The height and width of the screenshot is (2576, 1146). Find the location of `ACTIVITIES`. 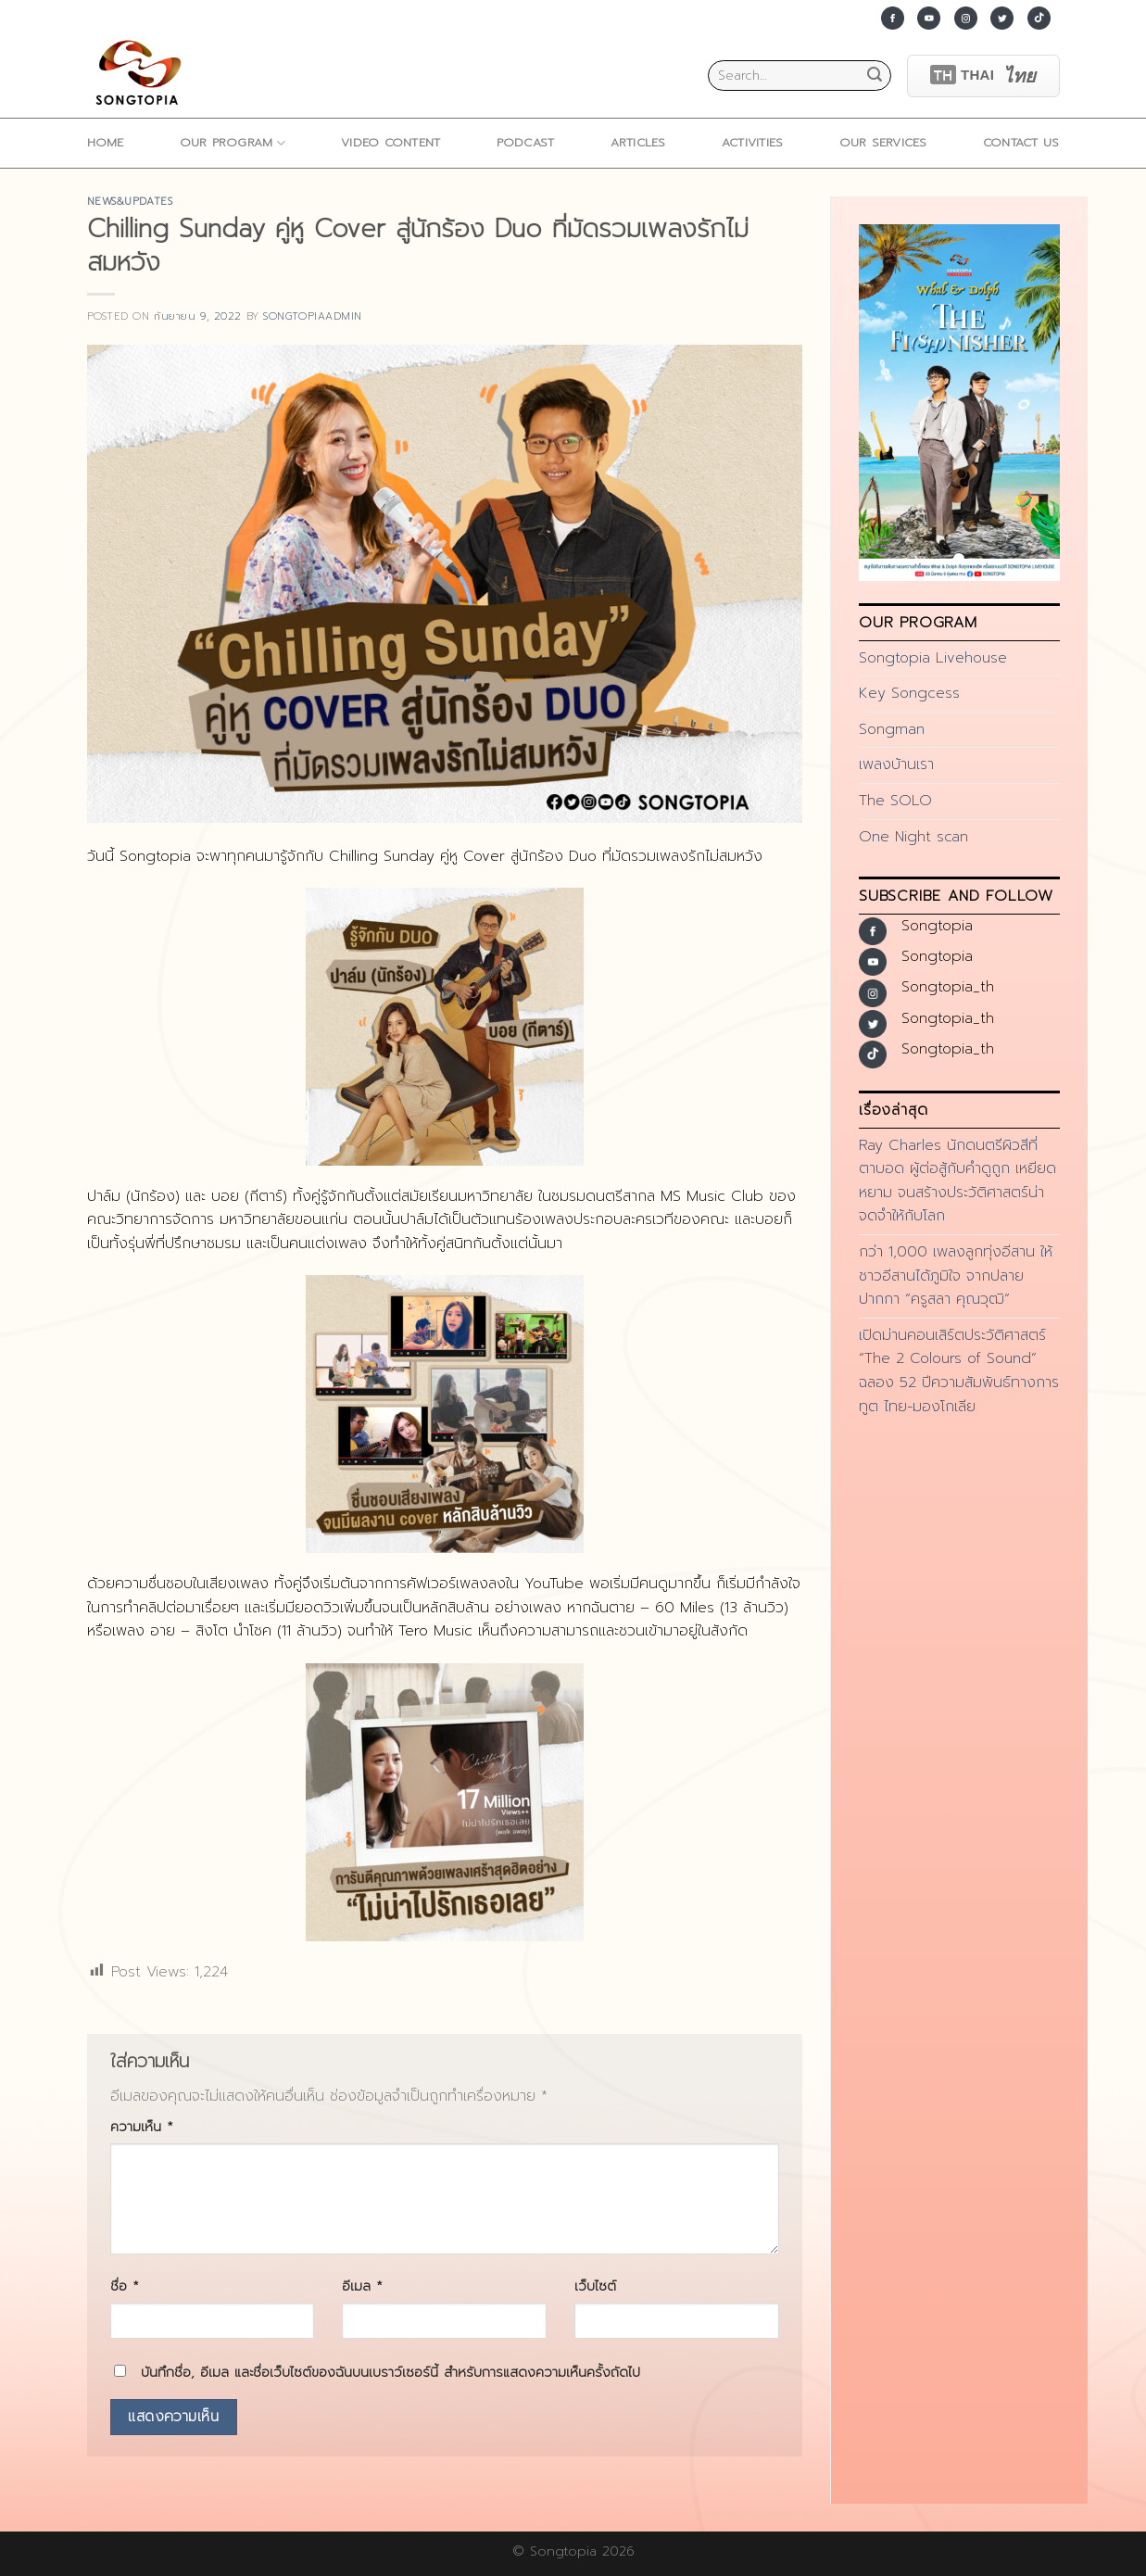

ACTIVITIES is located at coordinates (753, 142).